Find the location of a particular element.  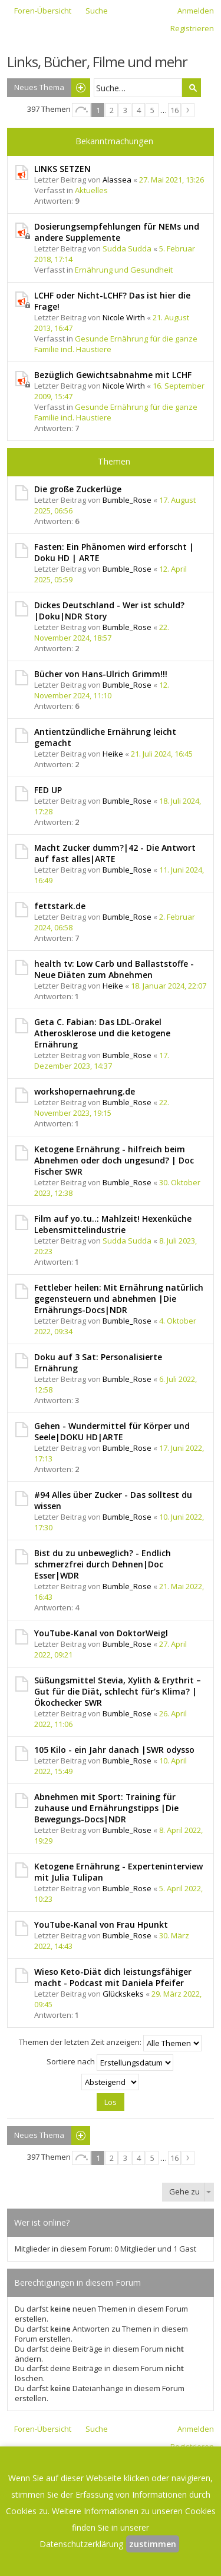

Abnehmen mit Sport: Training für zuhause und Ernährungstipps |Die Bewegungs-Docs|NDR is located at coordinates (106, 1808).